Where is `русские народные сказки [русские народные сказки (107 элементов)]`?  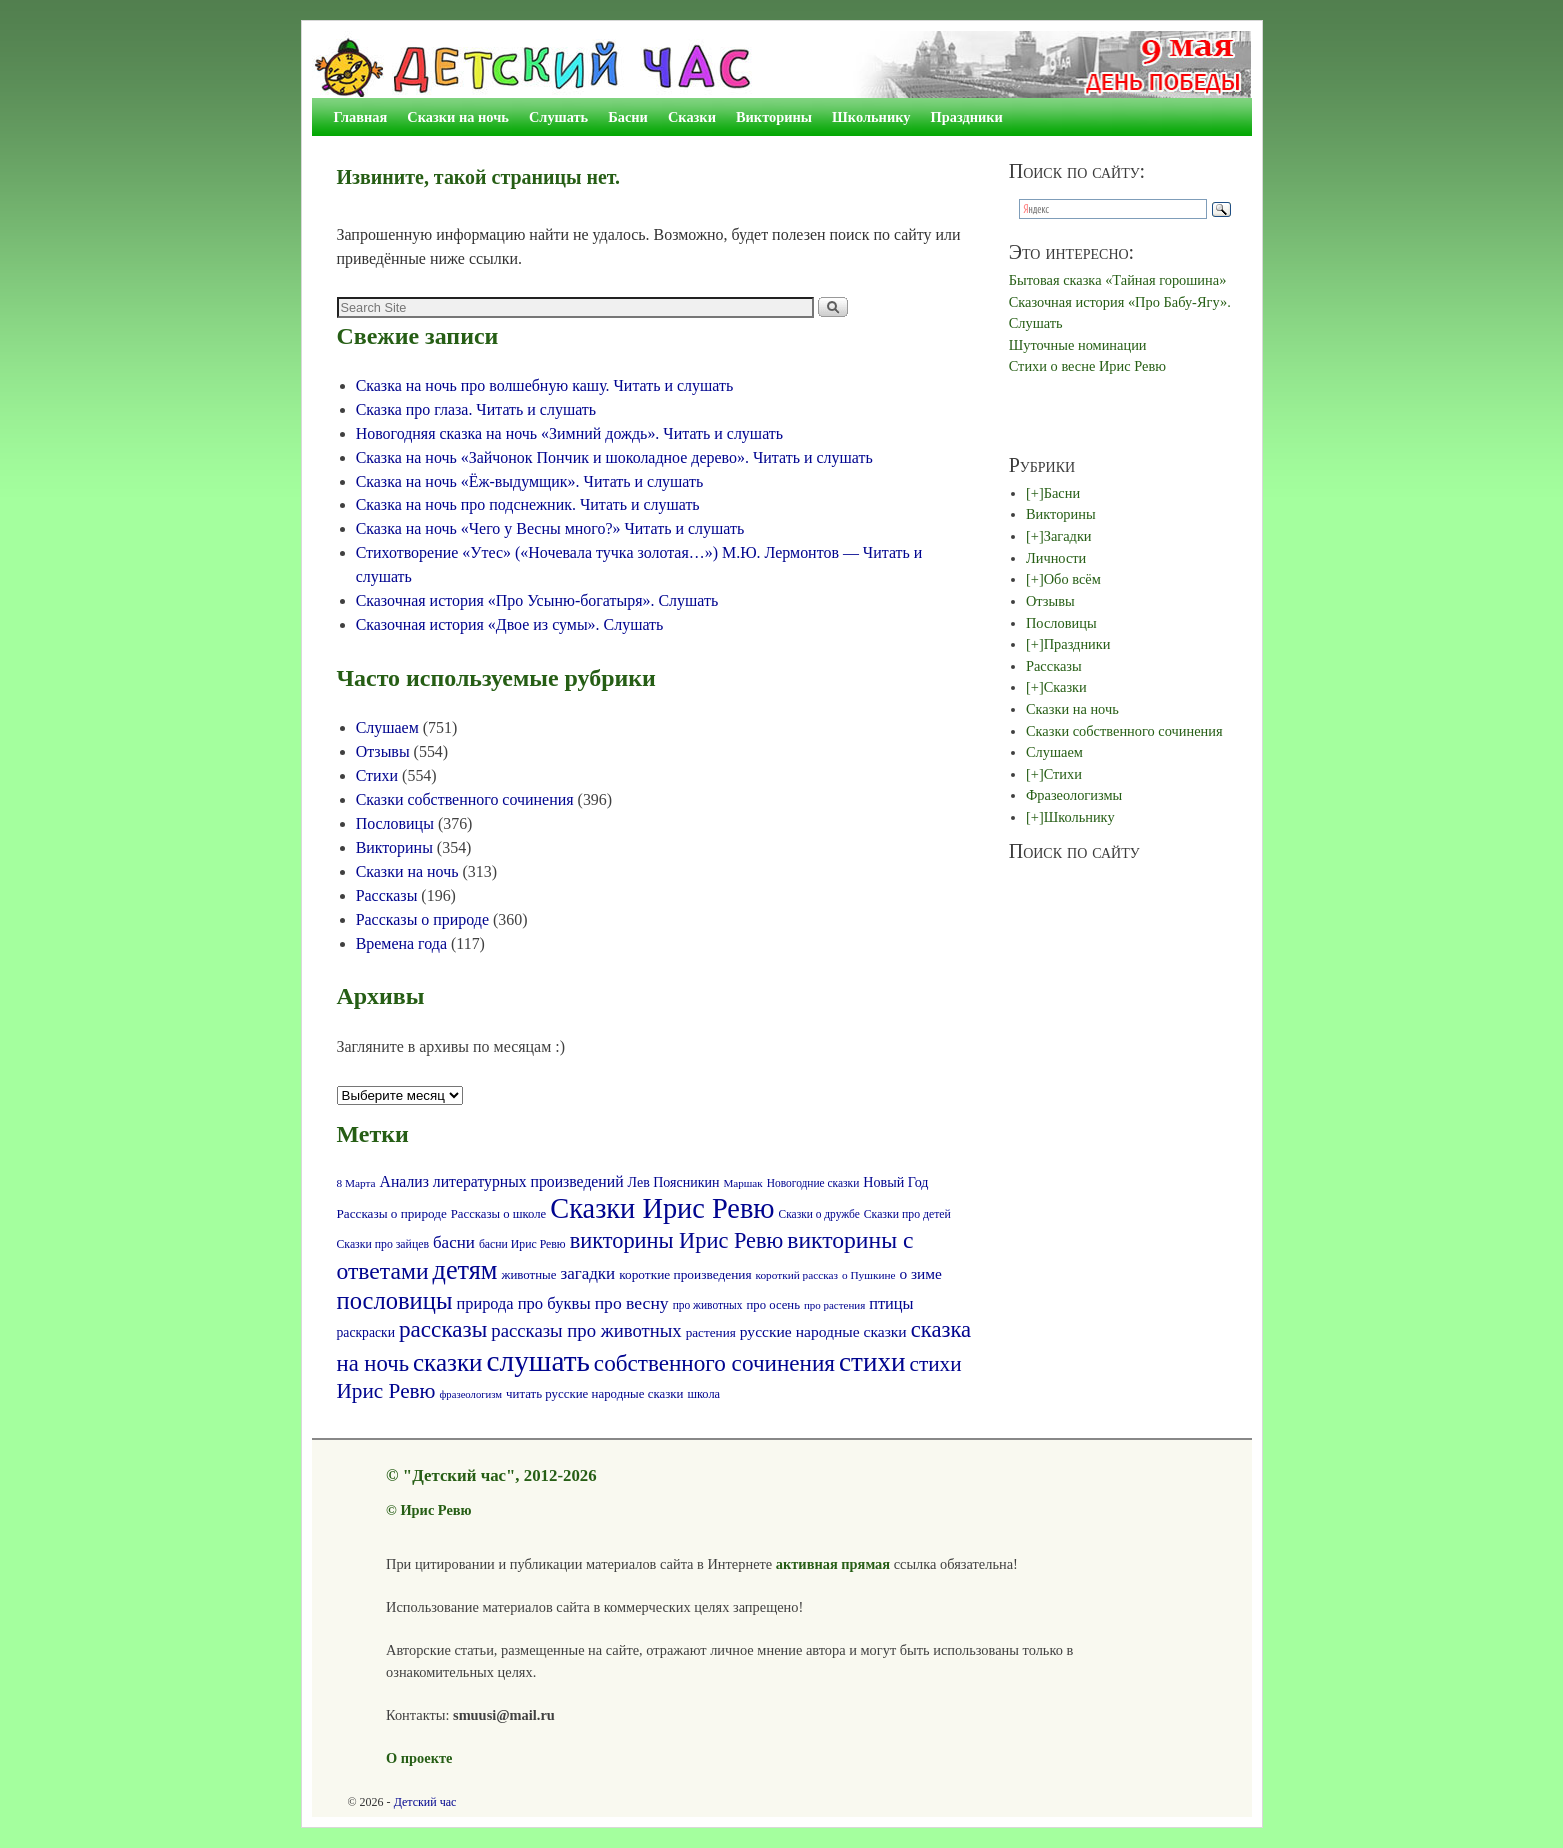 русские народные сказки [русские народные сказки (107 элементов)] is located at coordinates (823, 1331).